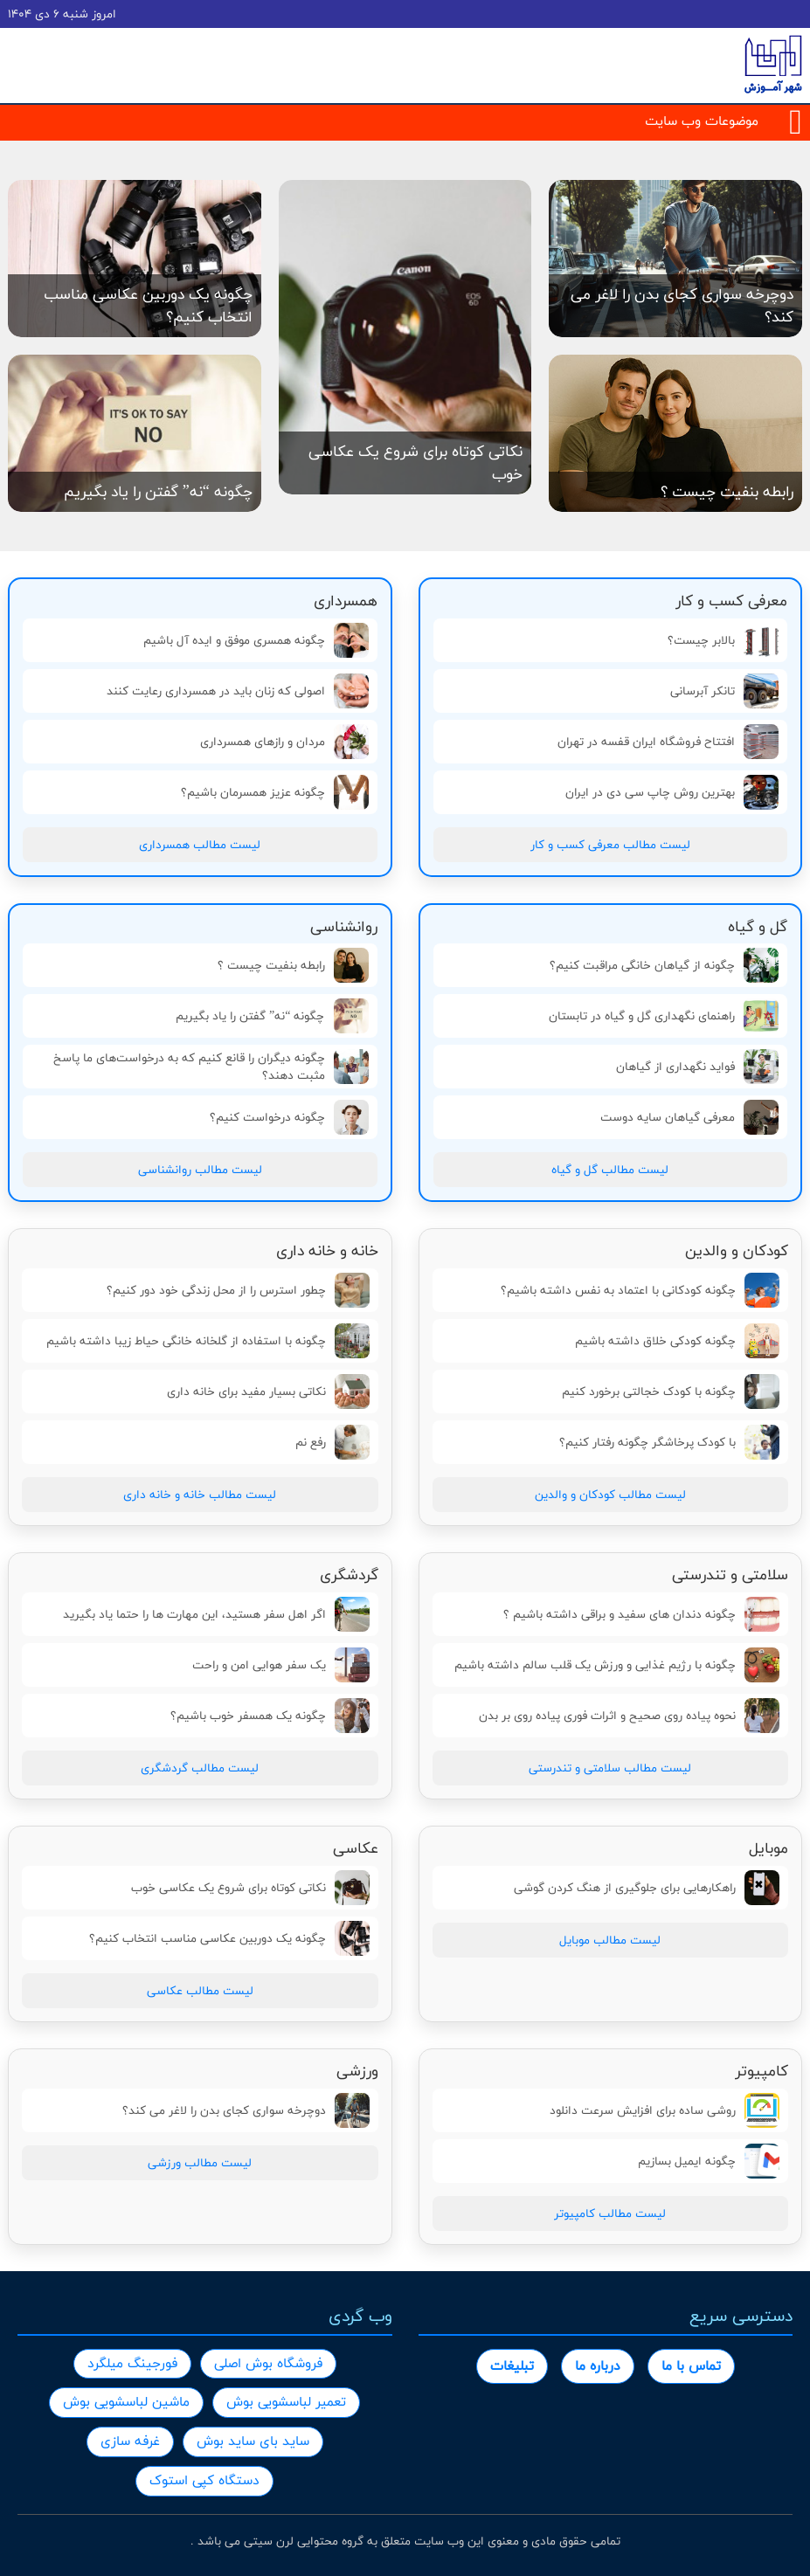 The width and height of the screenshot is (810, 2576). I want to click on راهنمای نگهداری گل و گیاه در تابستان, so click(664, 1015).